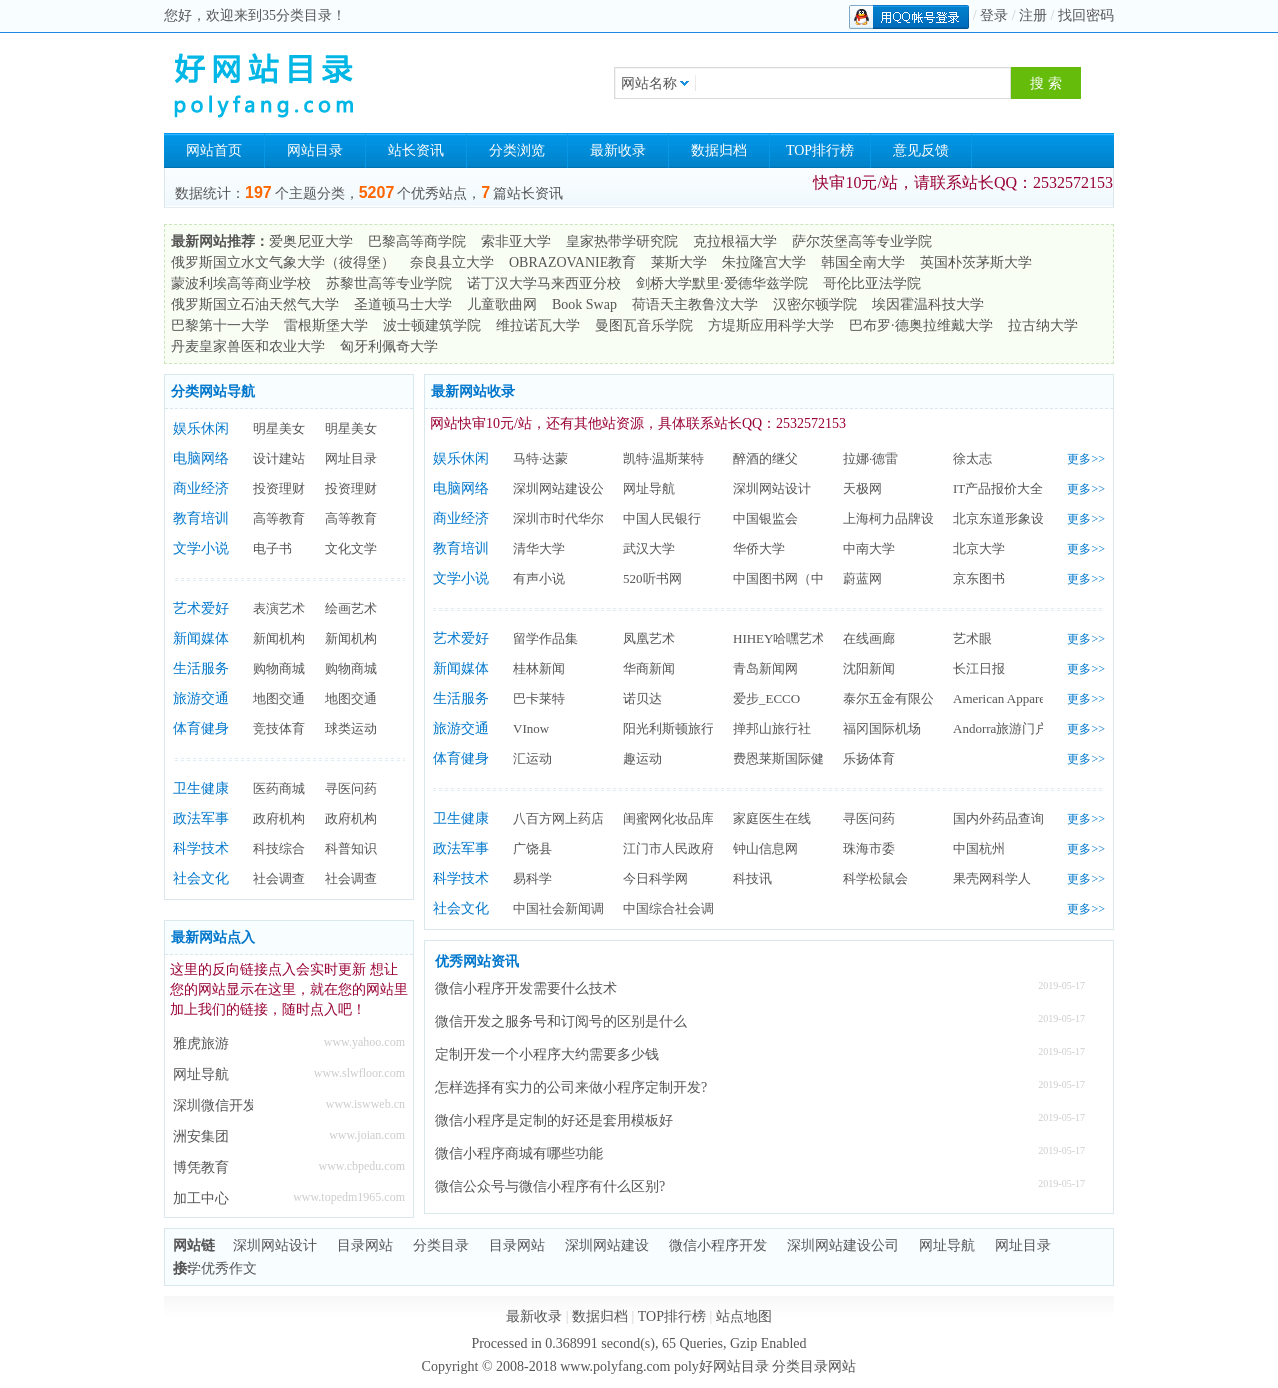 This screenshot has height=1388, width=1278. What do you see at coordinates (785, 638) in the screenshot?
I see `HIHEY哈嘿艺术网` at bounding box center [785, 638].